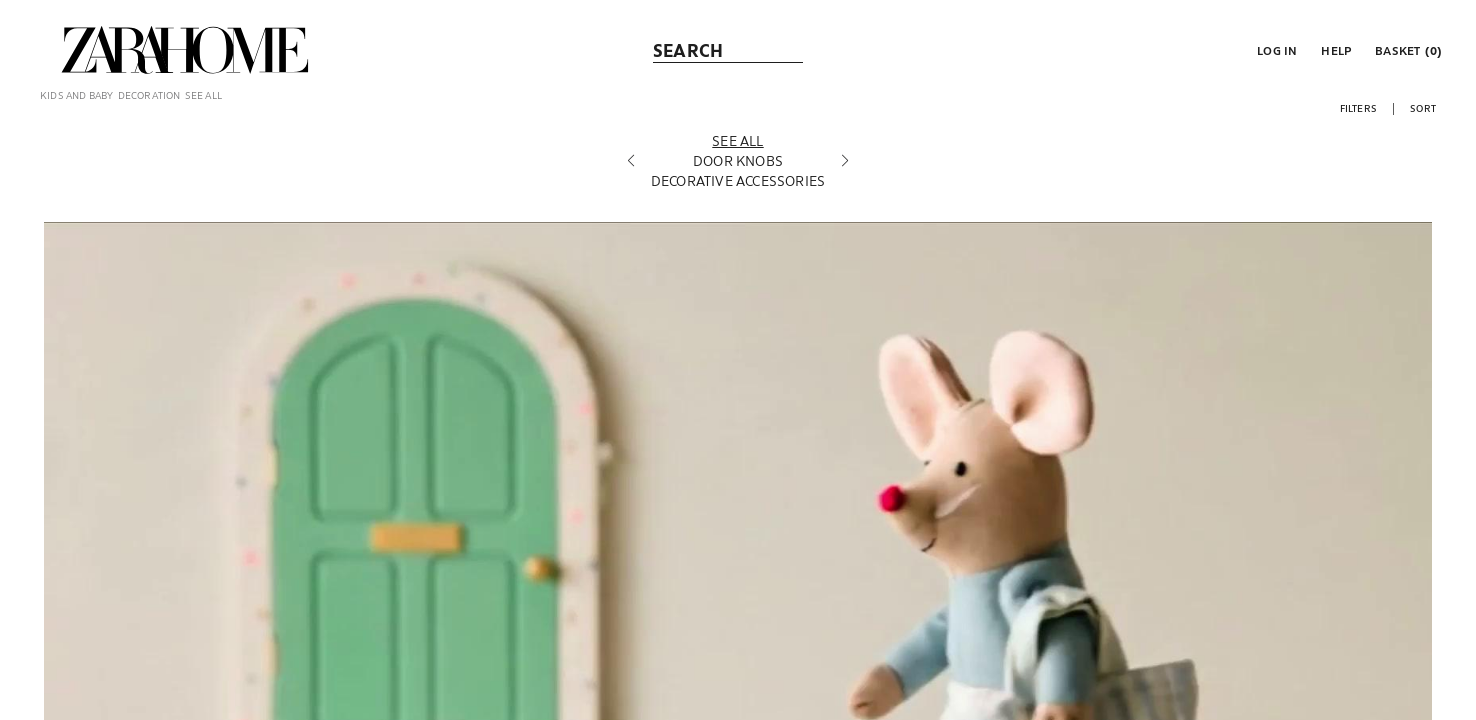 The height and width of the screenshot is (720, 1476). What do you see at coordinates (1275, 50) in the screenshot?
I see `[button]` at bounding box center [1275, 50].